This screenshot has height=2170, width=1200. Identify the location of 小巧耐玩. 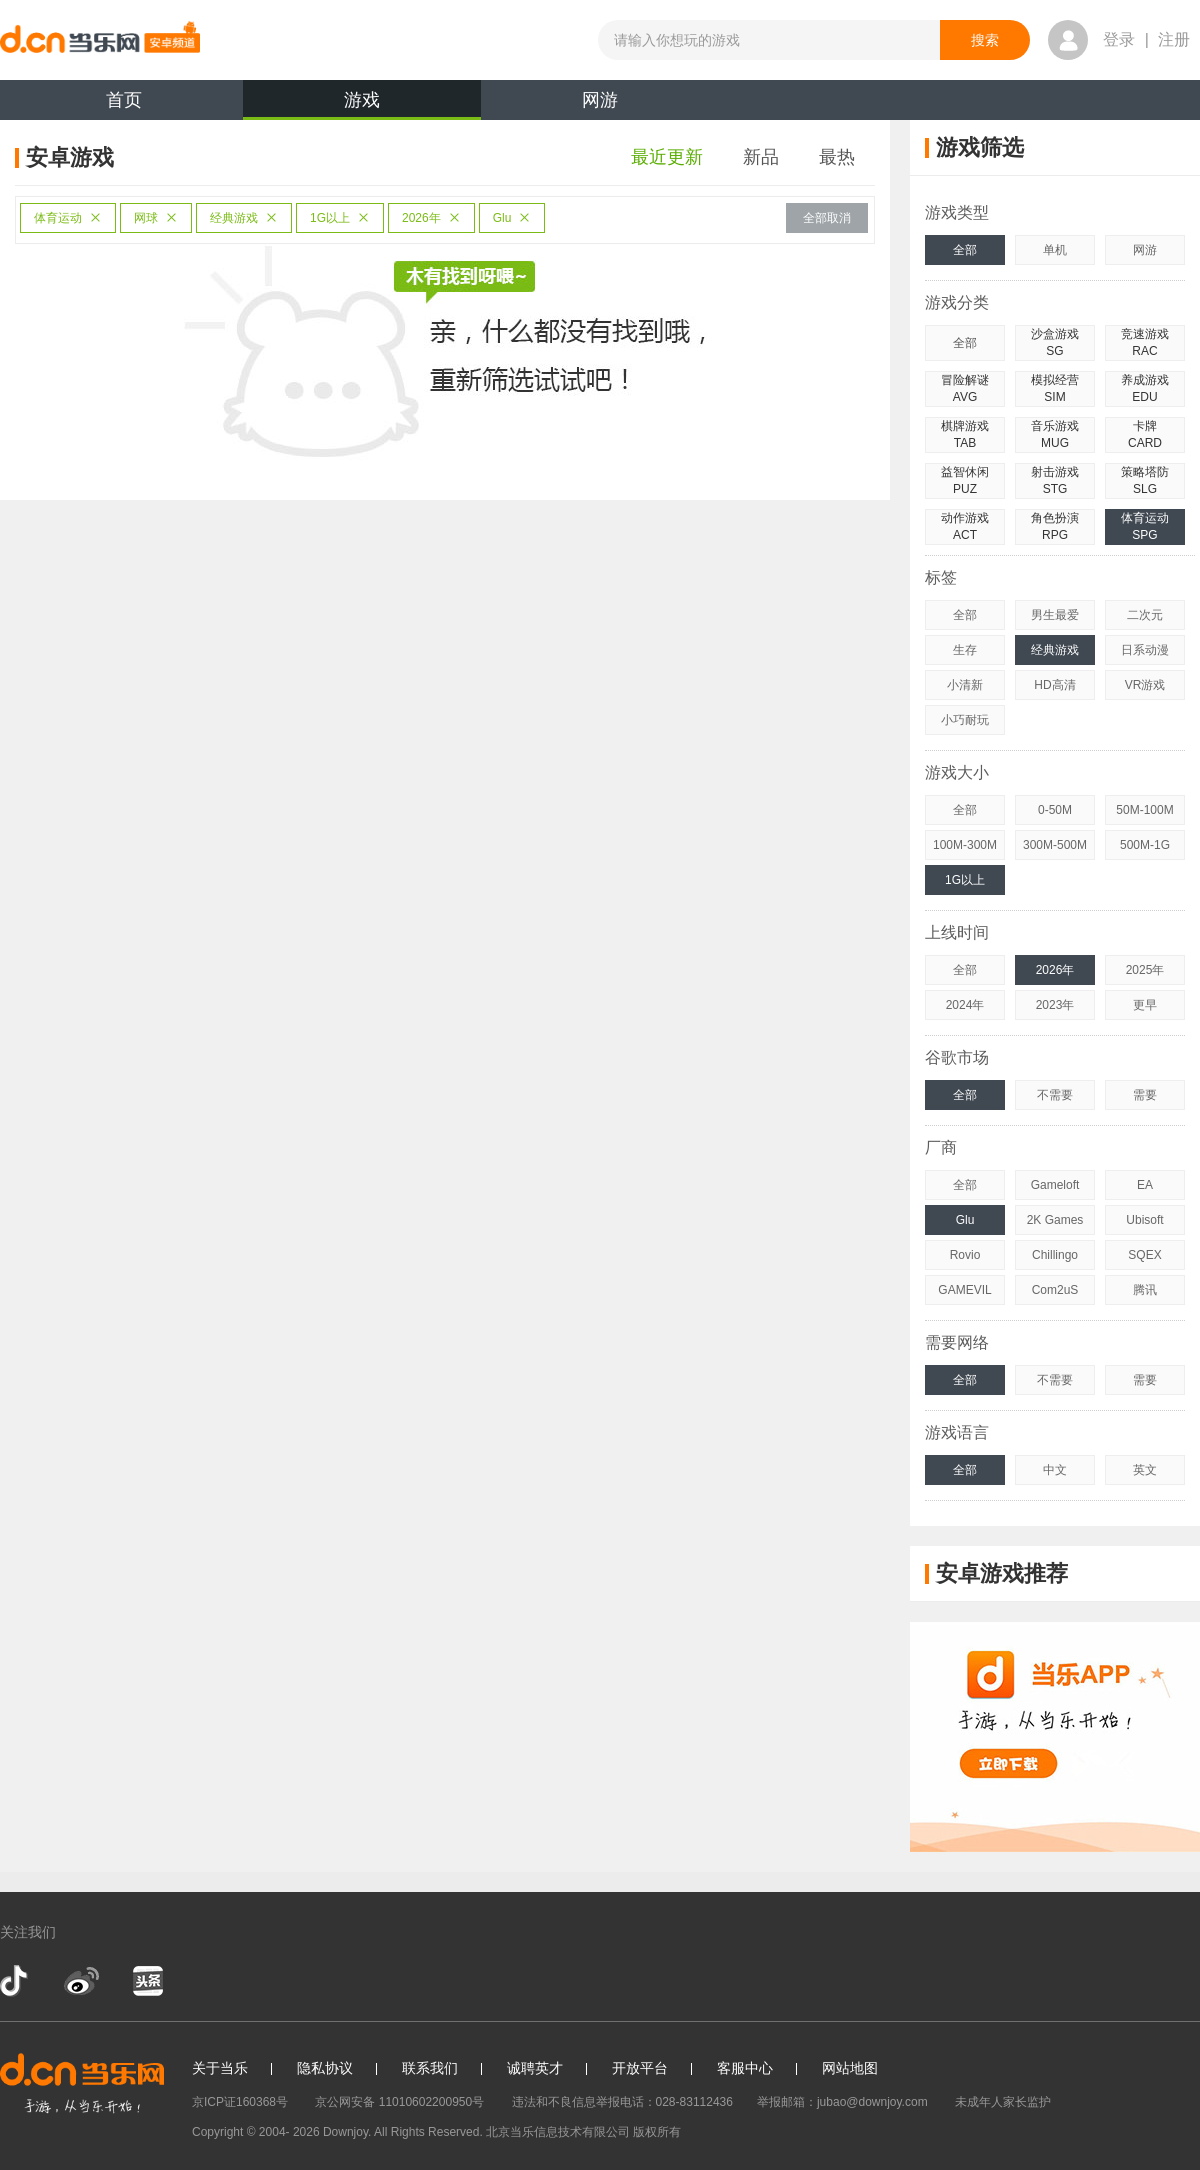
(965, 720).